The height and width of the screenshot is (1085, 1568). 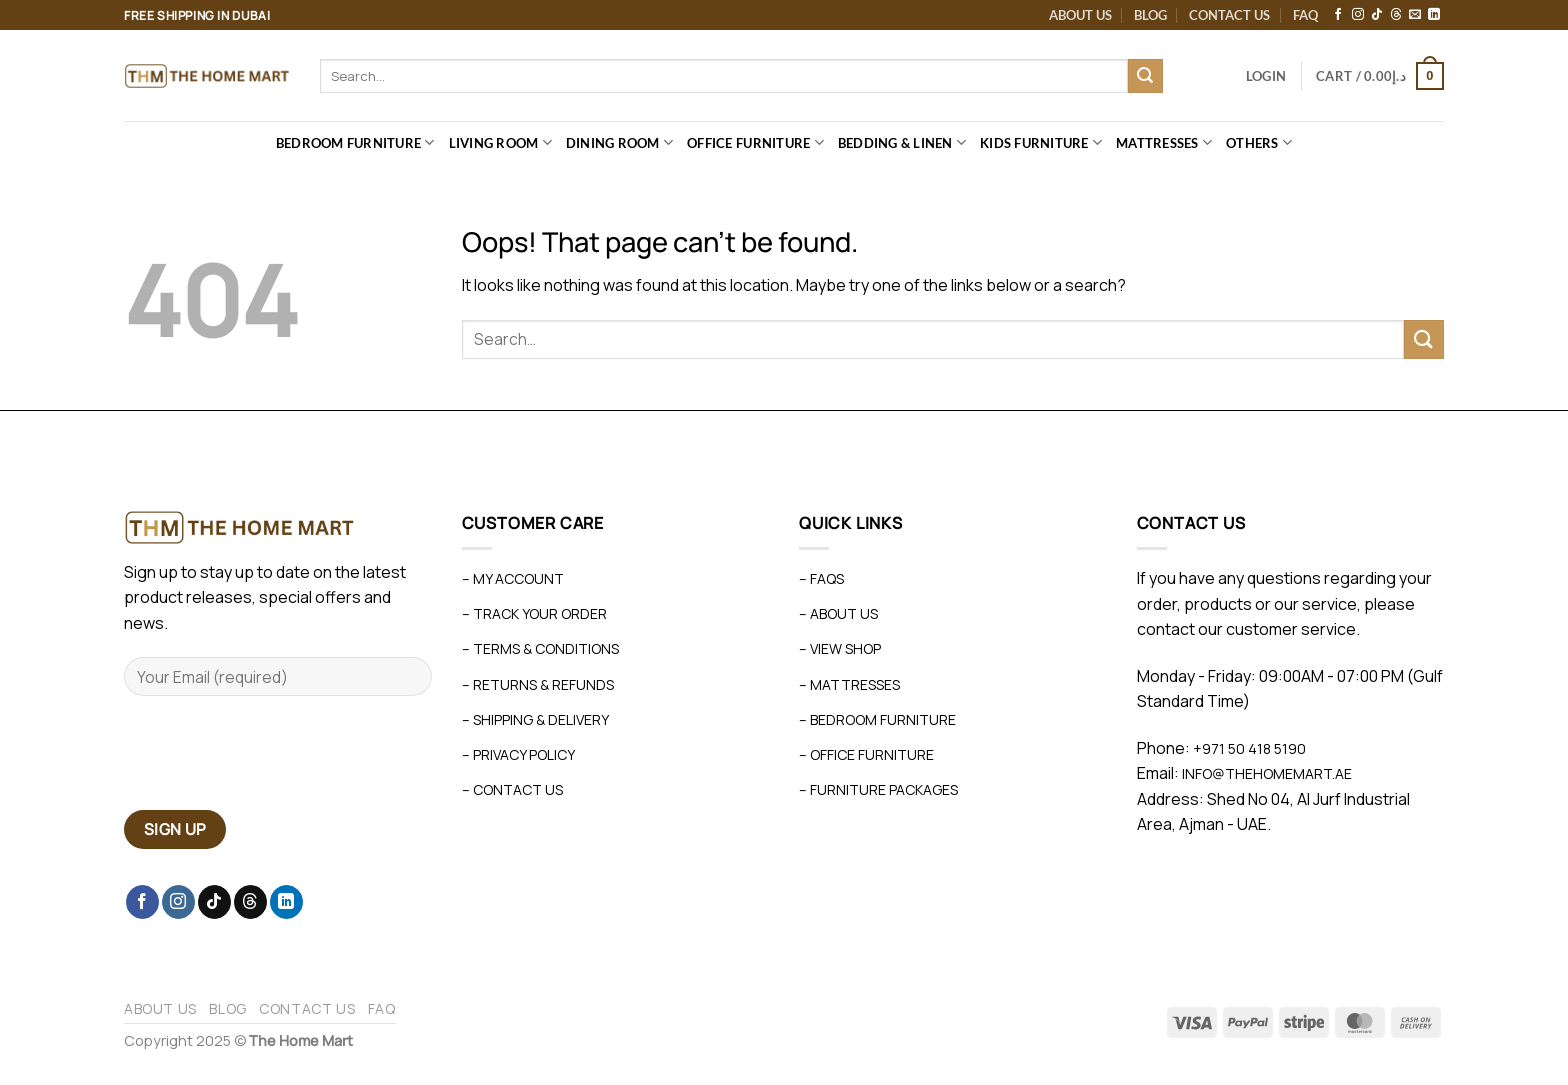 I want to click on Others, so click(x=1259, y=142).